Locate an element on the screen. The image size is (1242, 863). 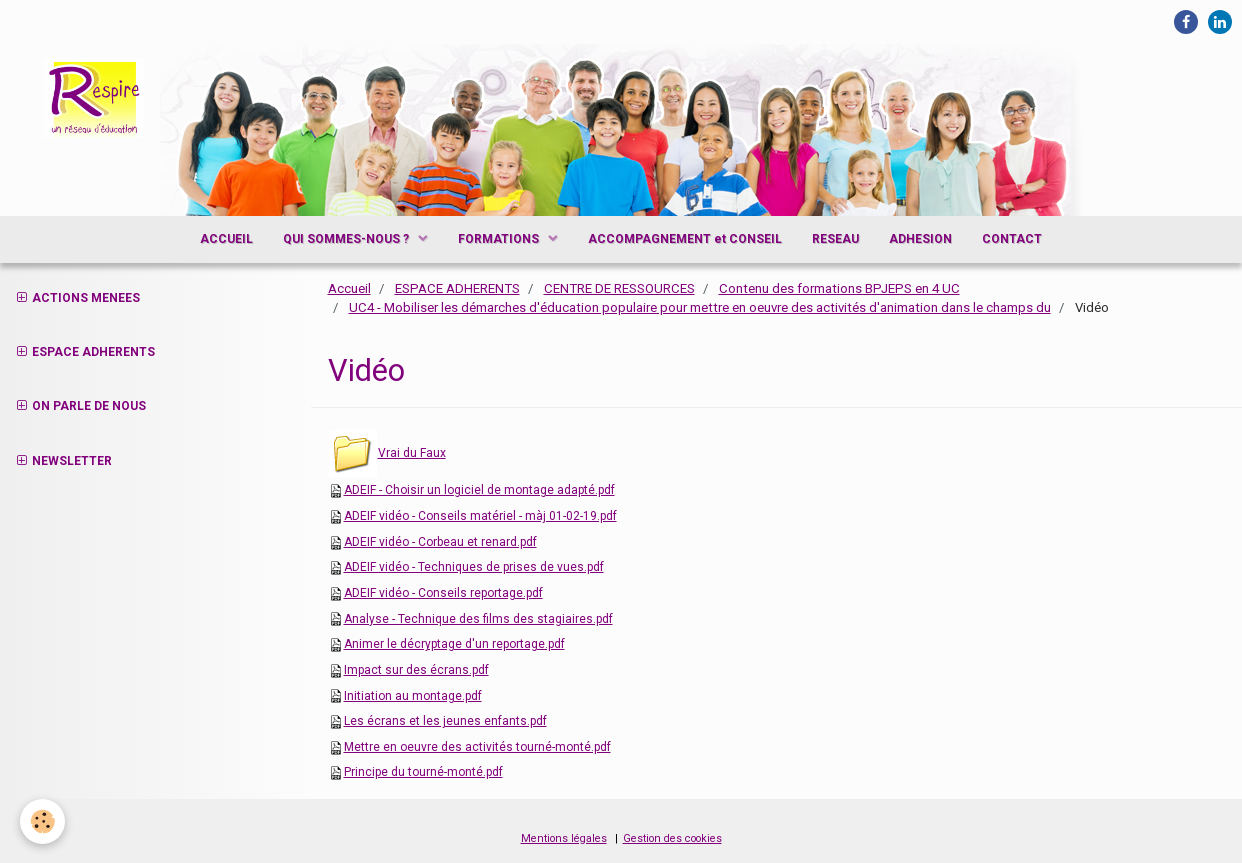
Gestion des cookies is located at coordinates (672, 838).